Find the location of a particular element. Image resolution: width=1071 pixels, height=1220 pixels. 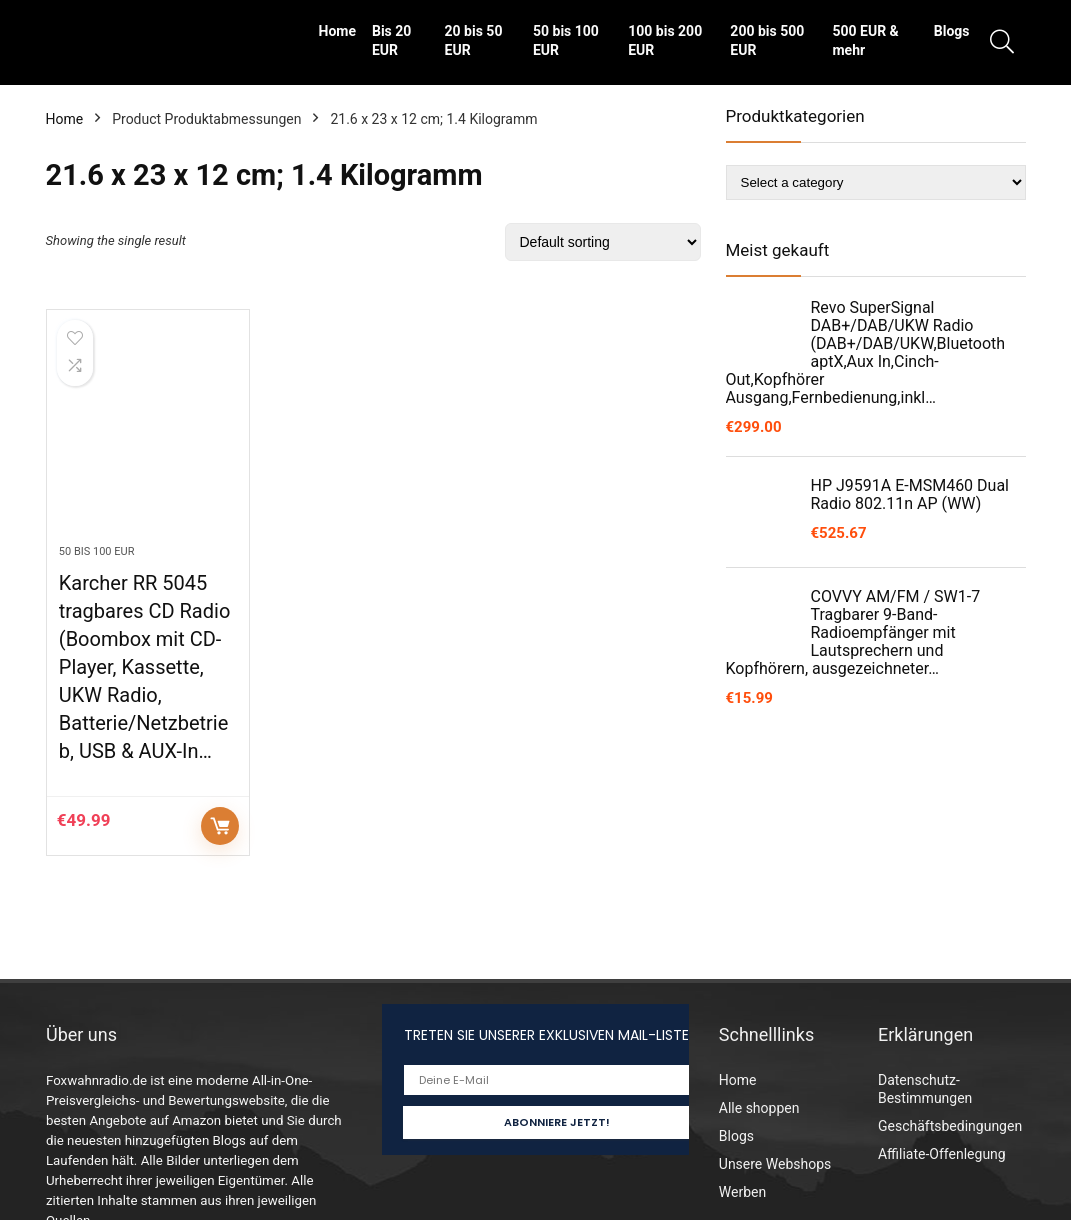

Alle shoppen is located at coordinates (759, 1108).